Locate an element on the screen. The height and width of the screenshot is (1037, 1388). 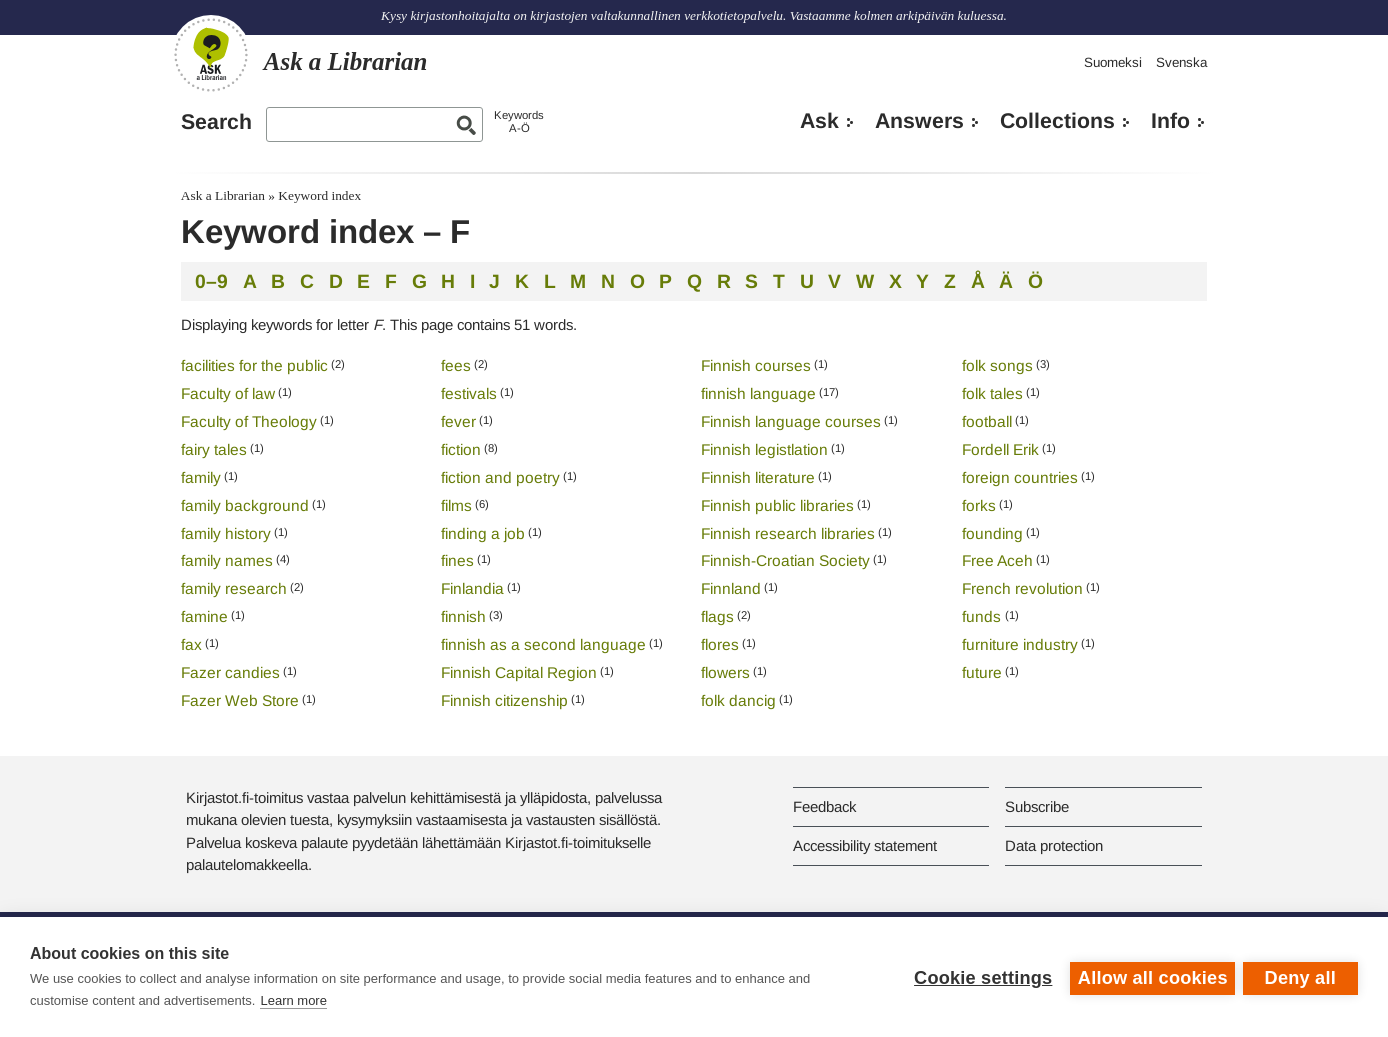
Fazer Web Store is located at coordinates (240, 700).